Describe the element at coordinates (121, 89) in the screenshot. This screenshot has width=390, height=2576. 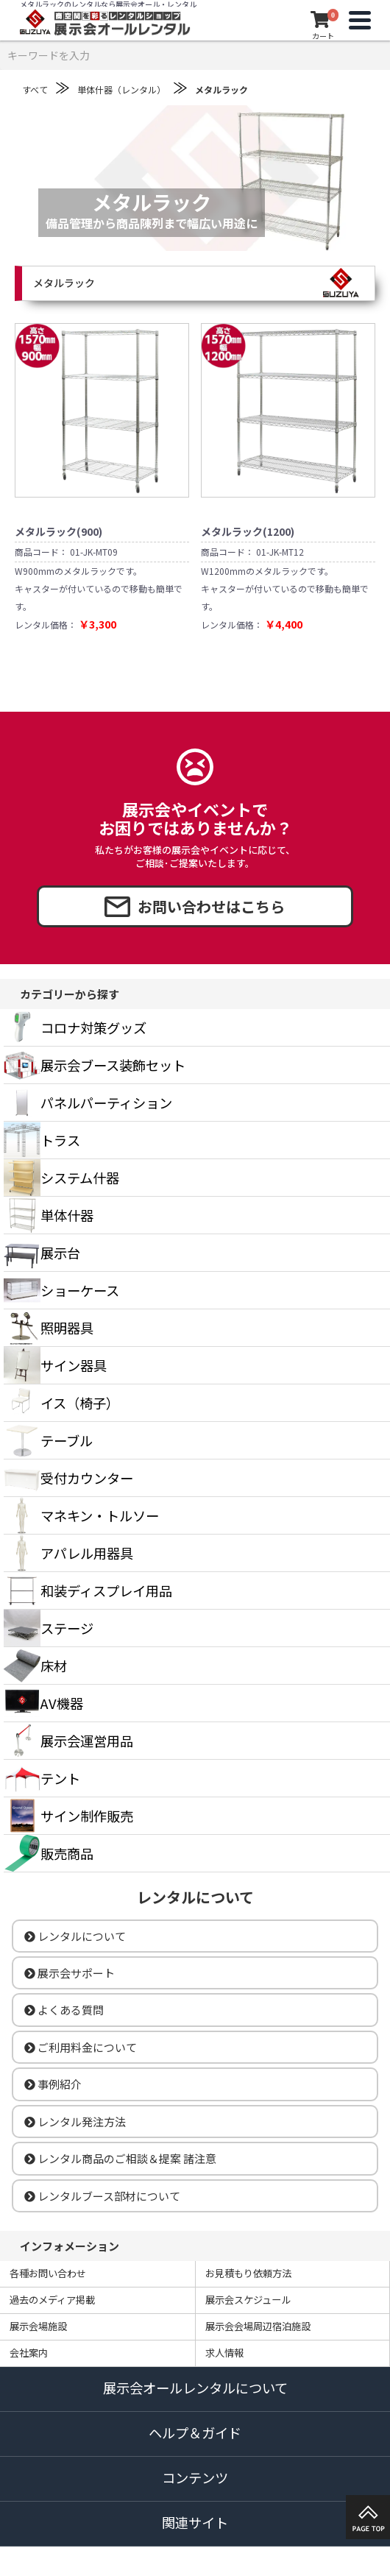
I see `単体什器（レンタル）` at that location.